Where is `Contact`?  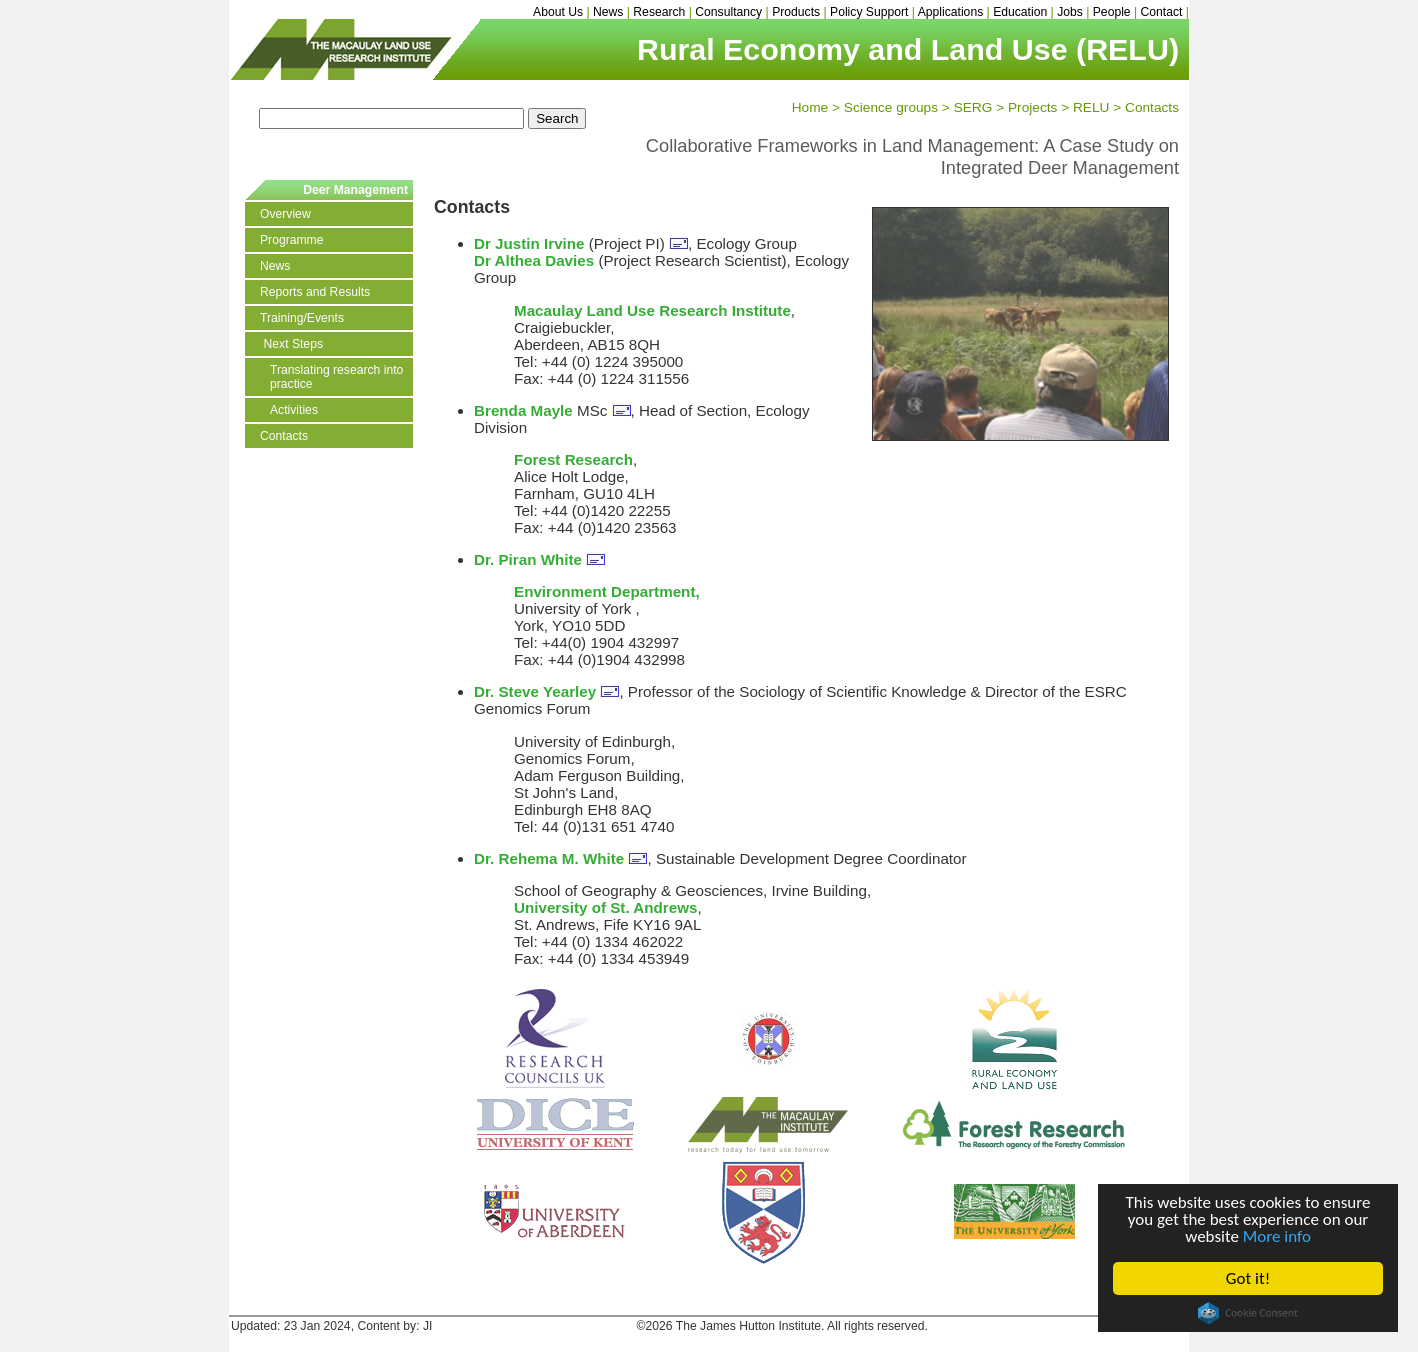 Contact is located at coordinates (1162, 12).